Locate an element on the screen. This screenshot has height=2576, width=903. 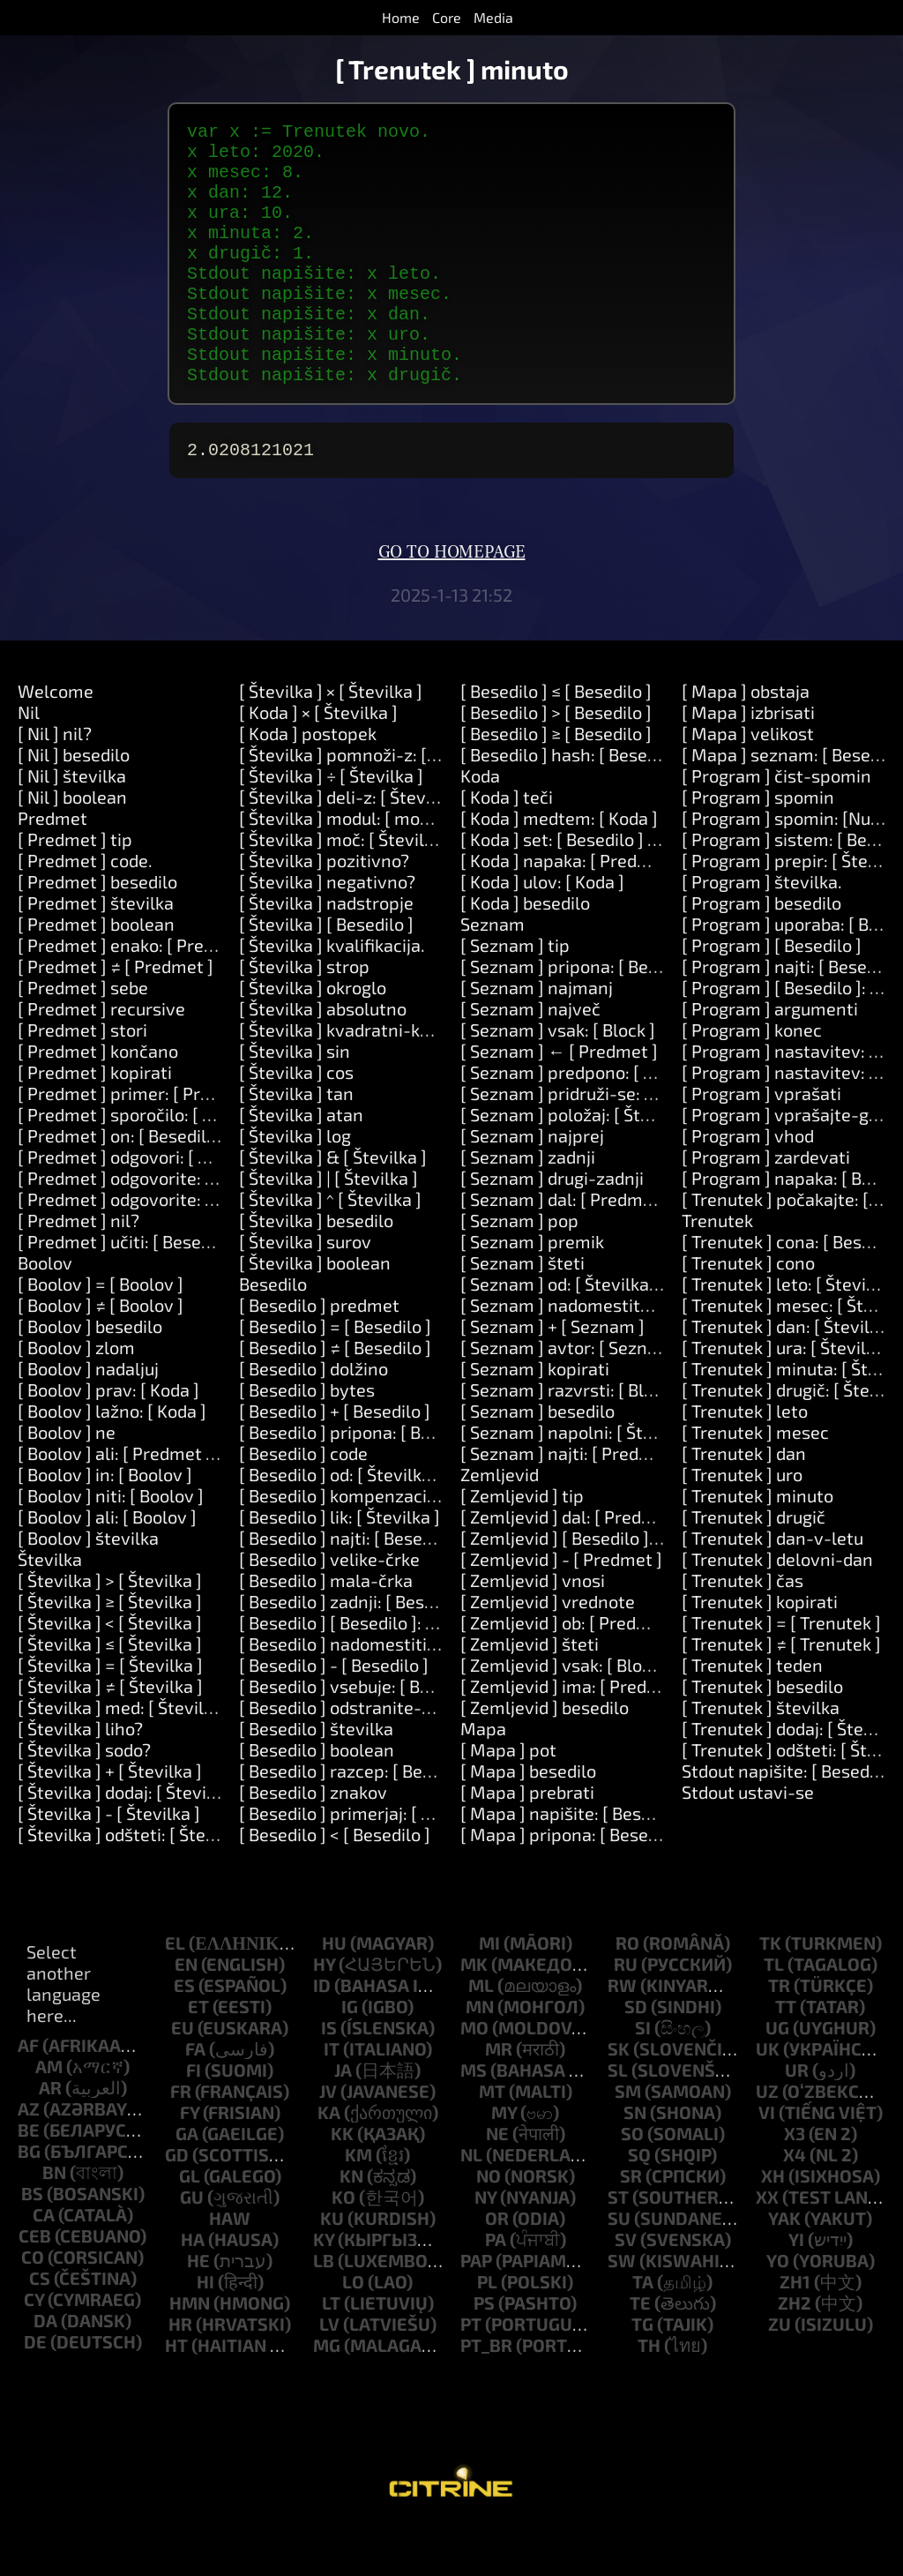
[ Predmet ] učiti: [ Besedilo ] pomeni: [ Besedilo ] is located at coordinates (208, 1290).